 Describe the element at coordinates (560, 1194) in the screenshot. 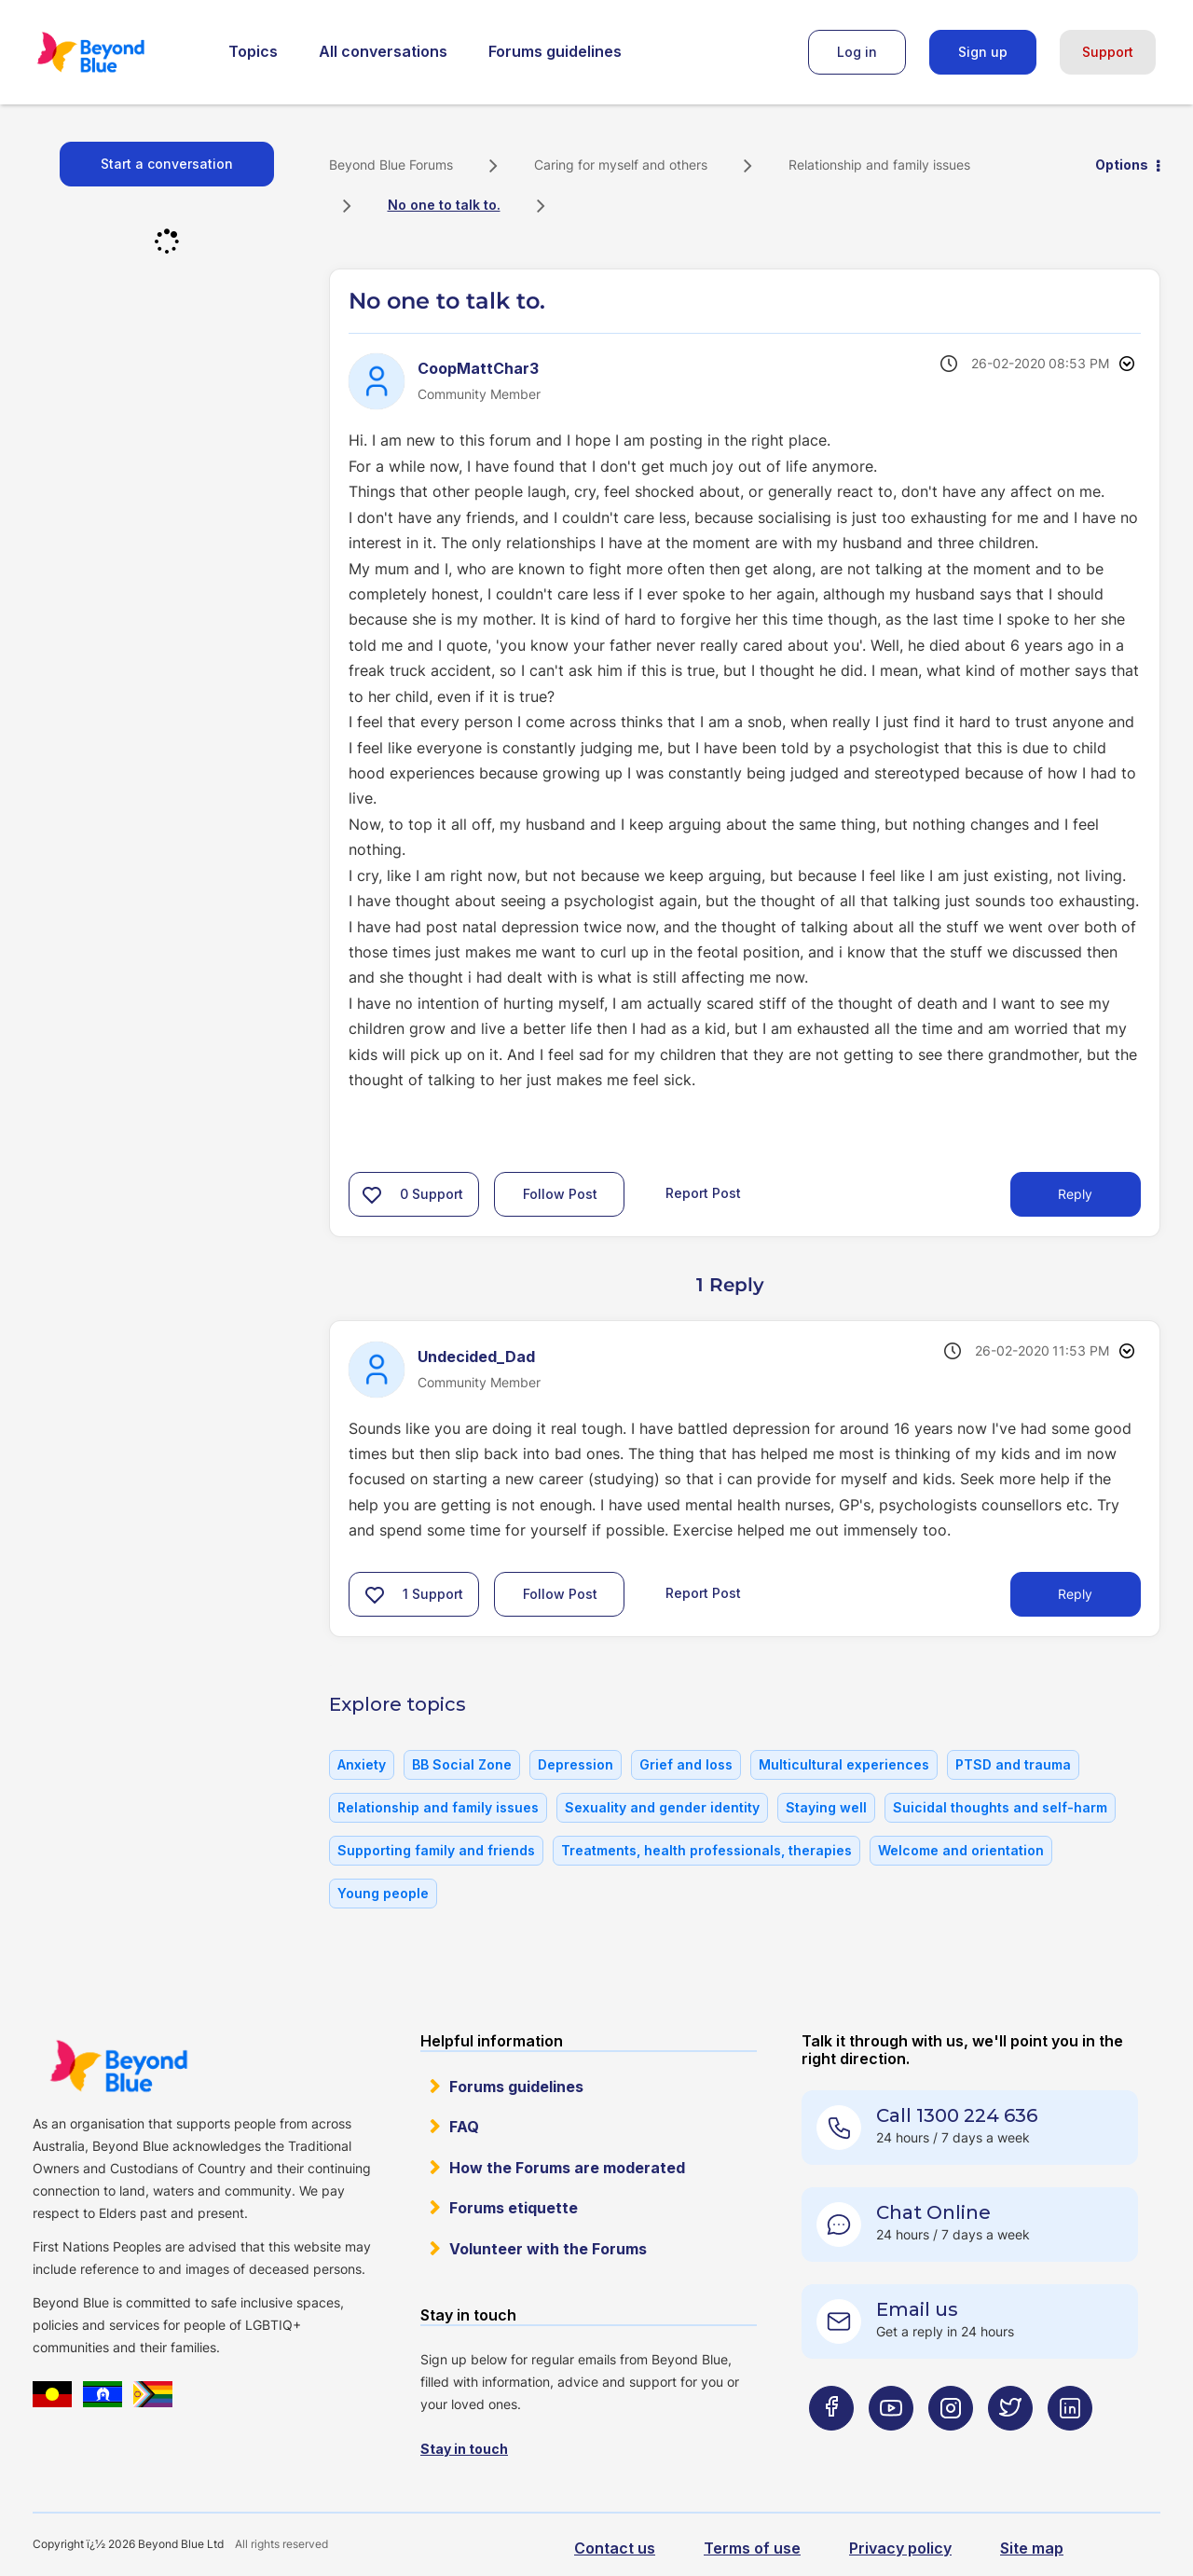

I see `Follow Post` at that location.